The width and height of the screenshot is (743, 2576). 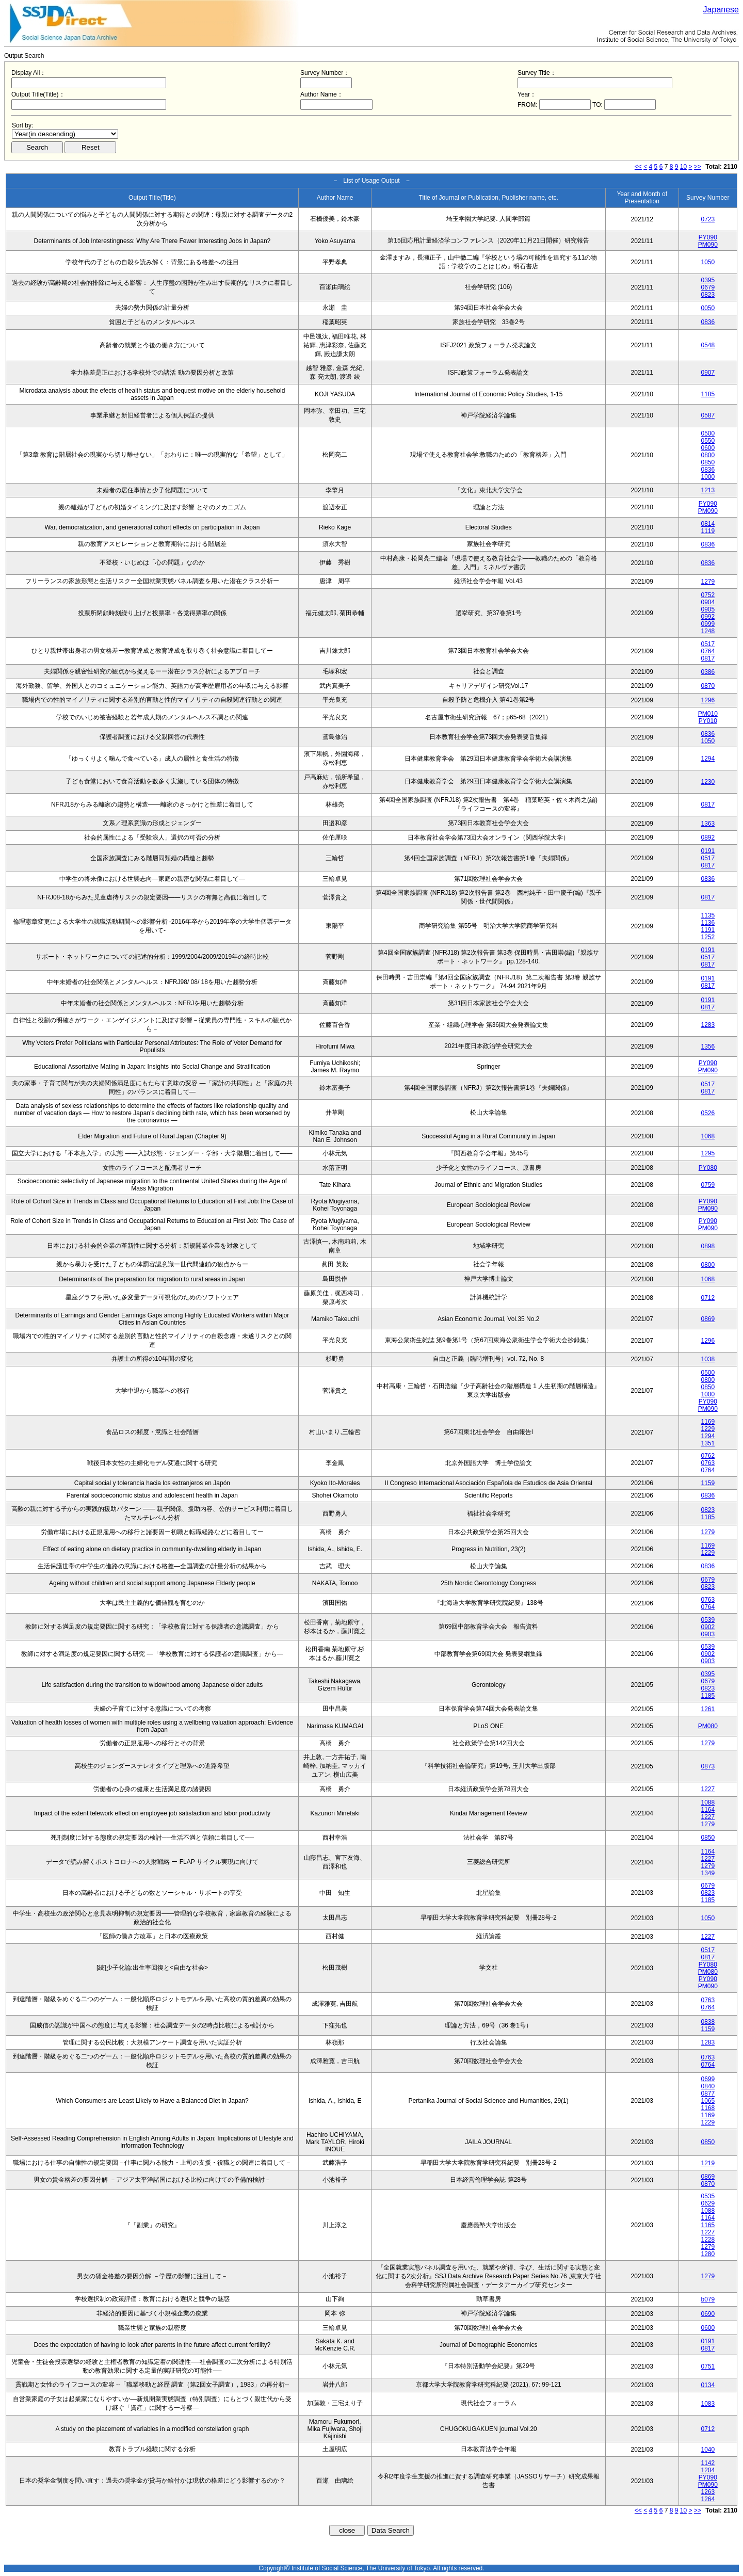 What do you see at coordinates (708, 2449) in the screenshot?
I see `1040` at bounding box center [708, 2449].